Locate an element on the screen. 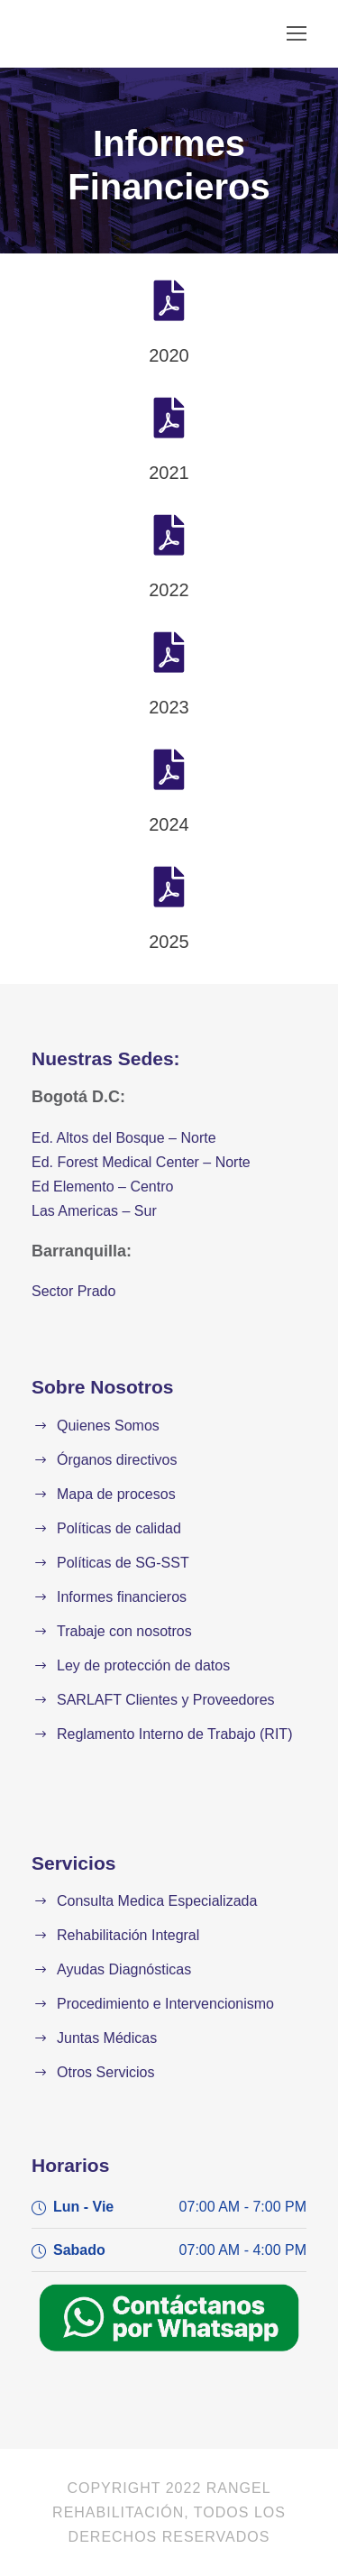 This screenshot has width=338, height=2576. Procedimiento e Intervencionismo is located at coordinates (165, 2003).